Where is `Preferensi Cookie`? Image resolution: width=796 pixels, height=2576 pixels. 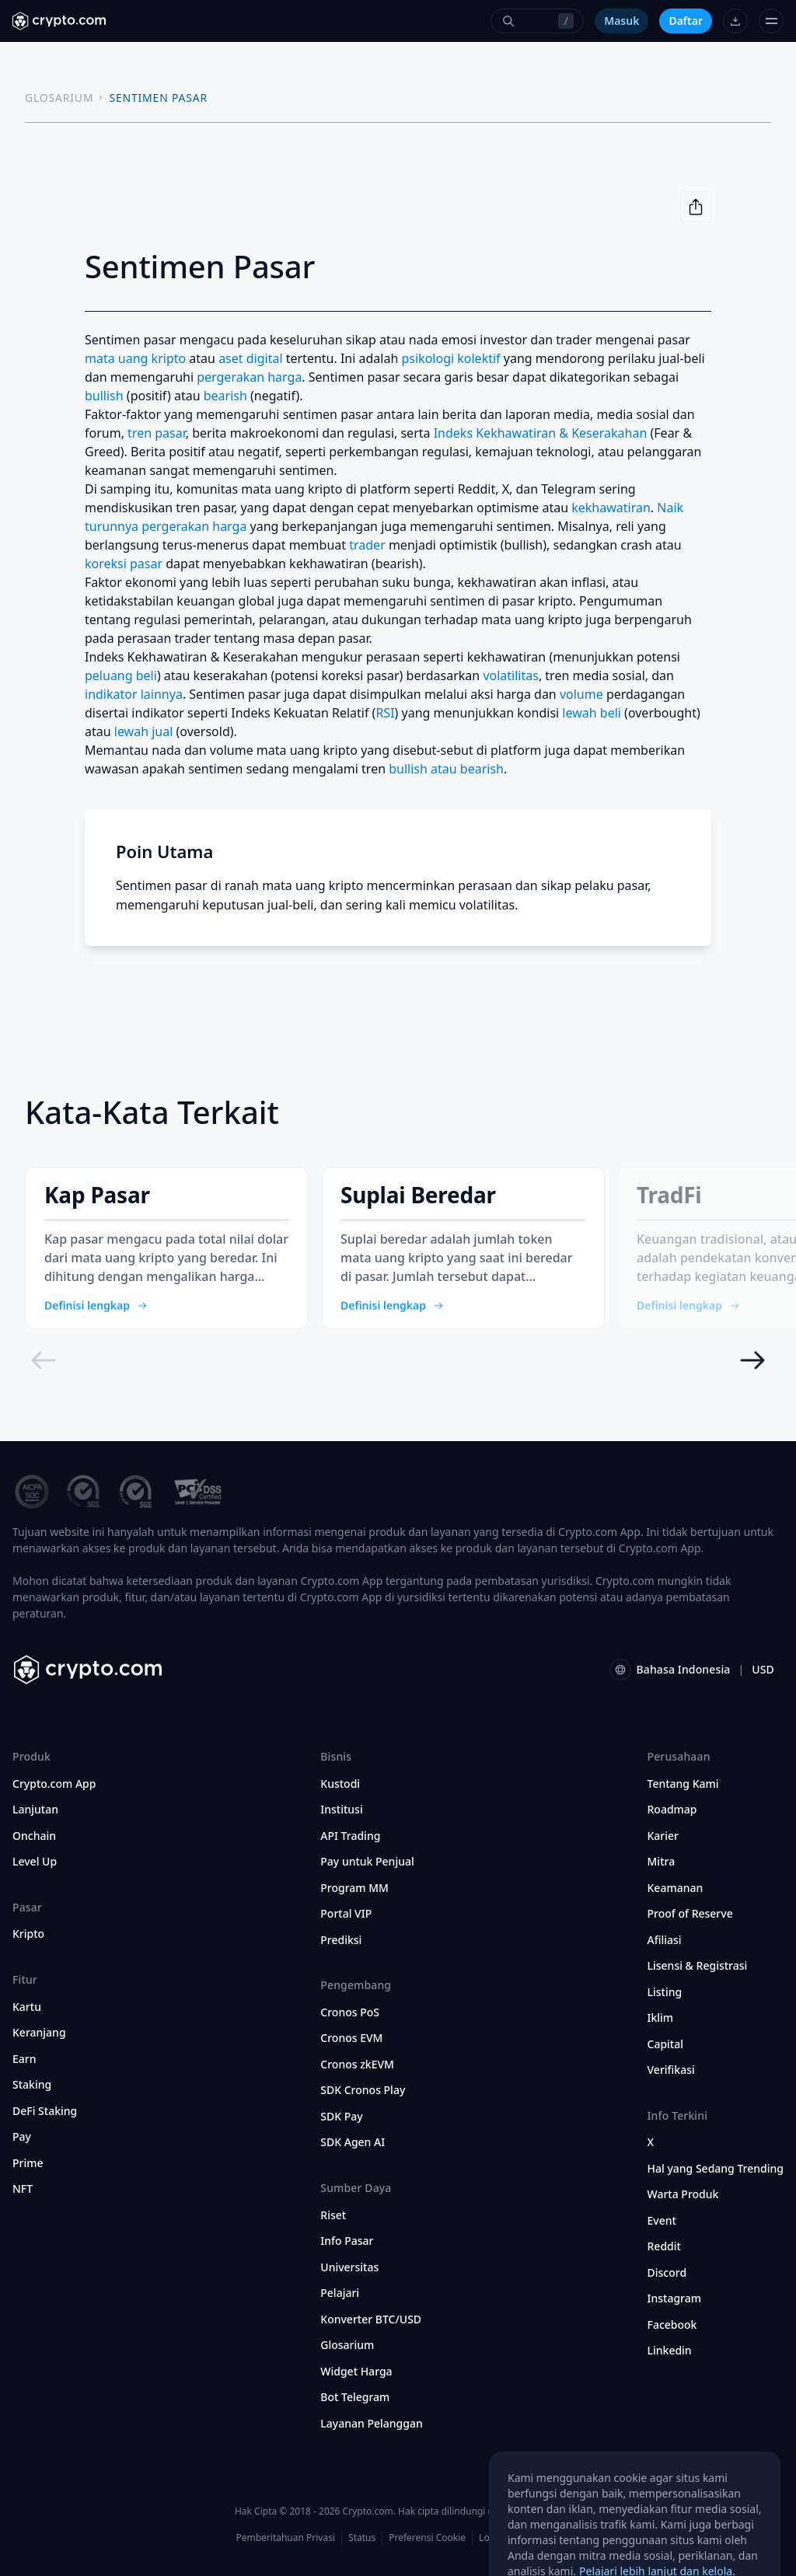
Preferensi Cookie is located at coordinates (427, 2537).